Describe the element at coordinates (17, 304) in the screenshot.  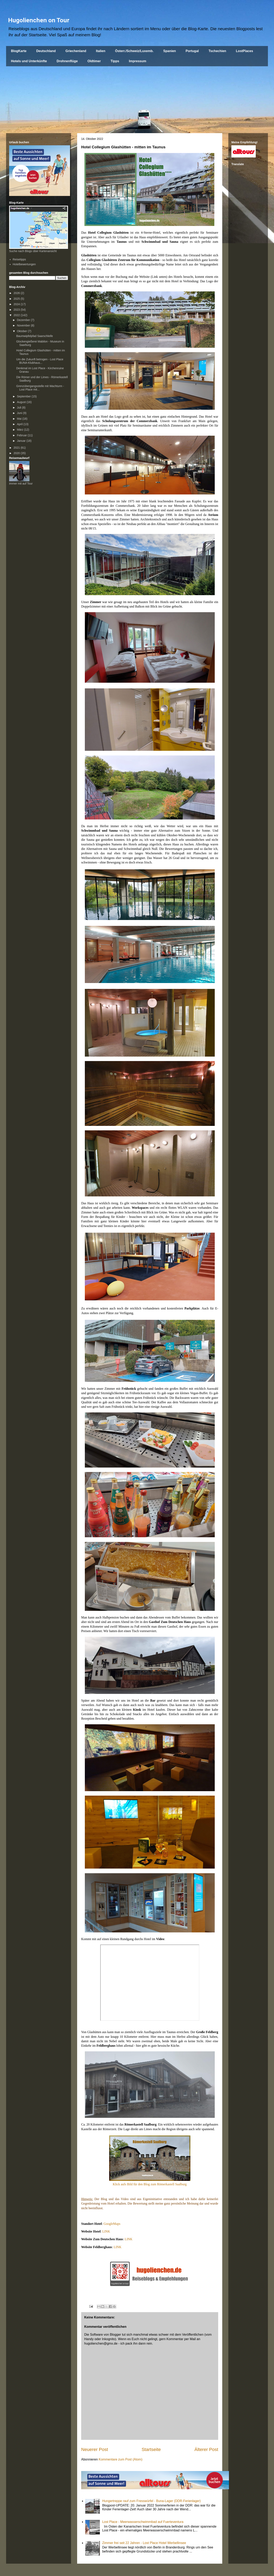
I see `2024` at that location.